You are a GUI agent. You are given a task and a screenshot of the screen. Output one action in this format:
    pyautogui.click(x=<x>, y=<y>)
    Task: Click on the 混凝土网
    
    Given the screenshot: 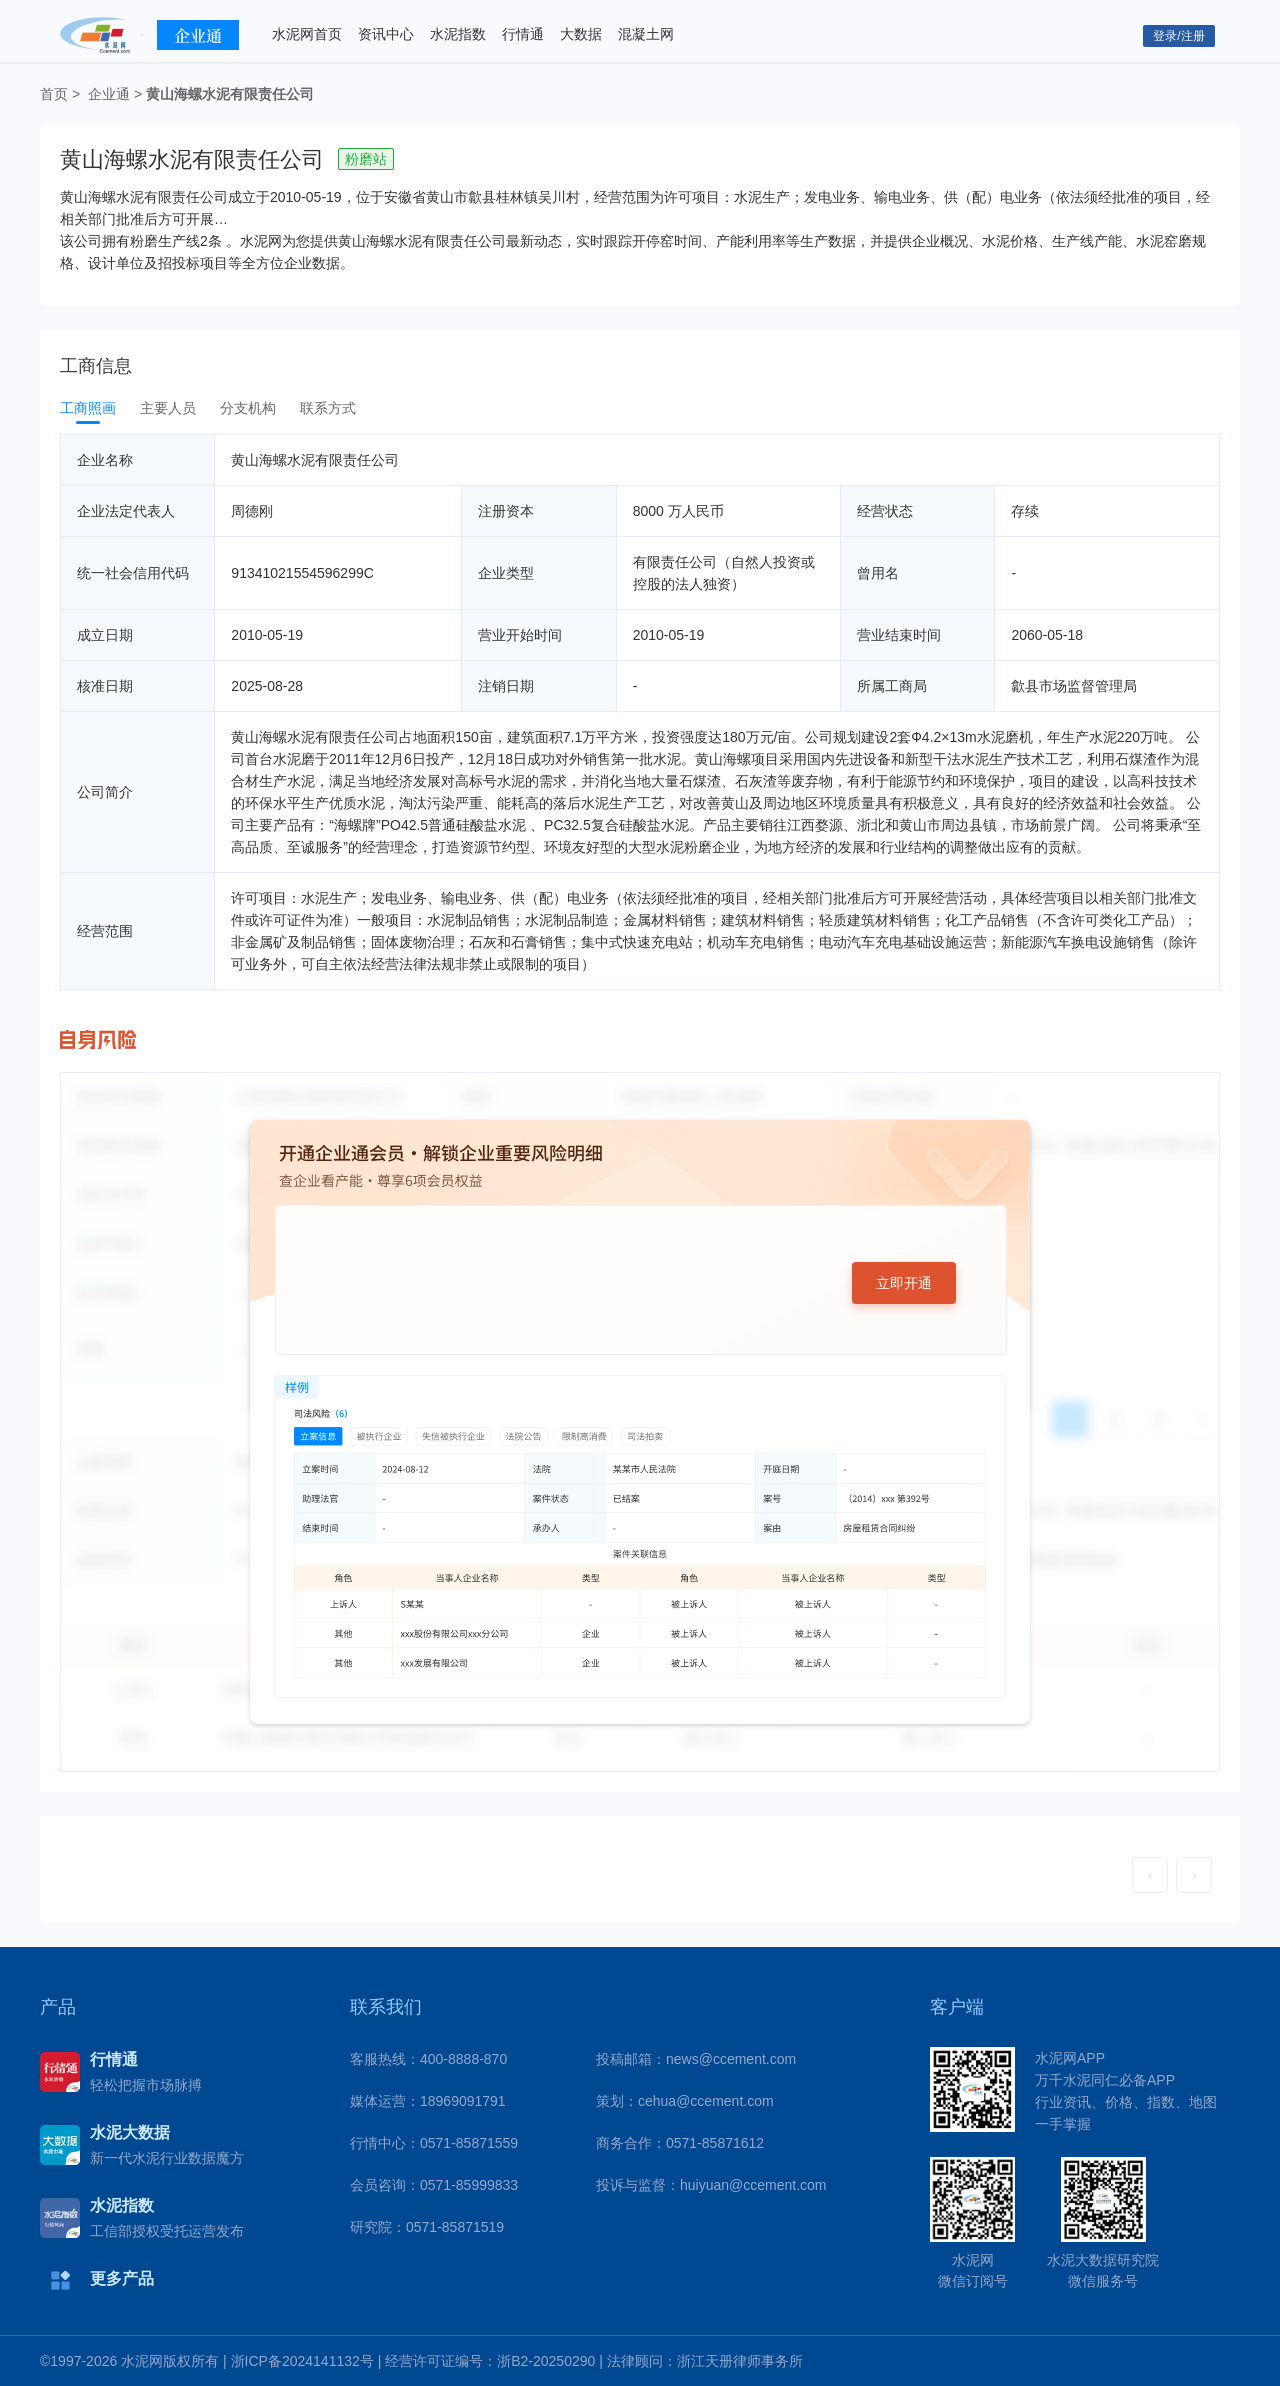 What is the action you would take?
    pyautogui.click(x=646, y=34)
    